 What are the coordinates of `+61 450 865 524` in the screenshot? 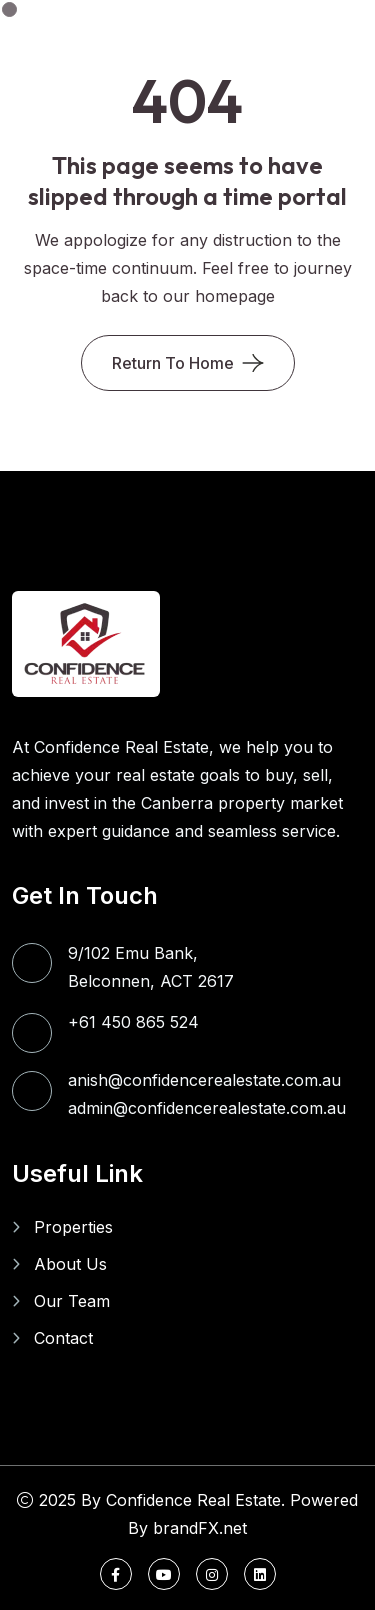 It's located at (133, 1022).